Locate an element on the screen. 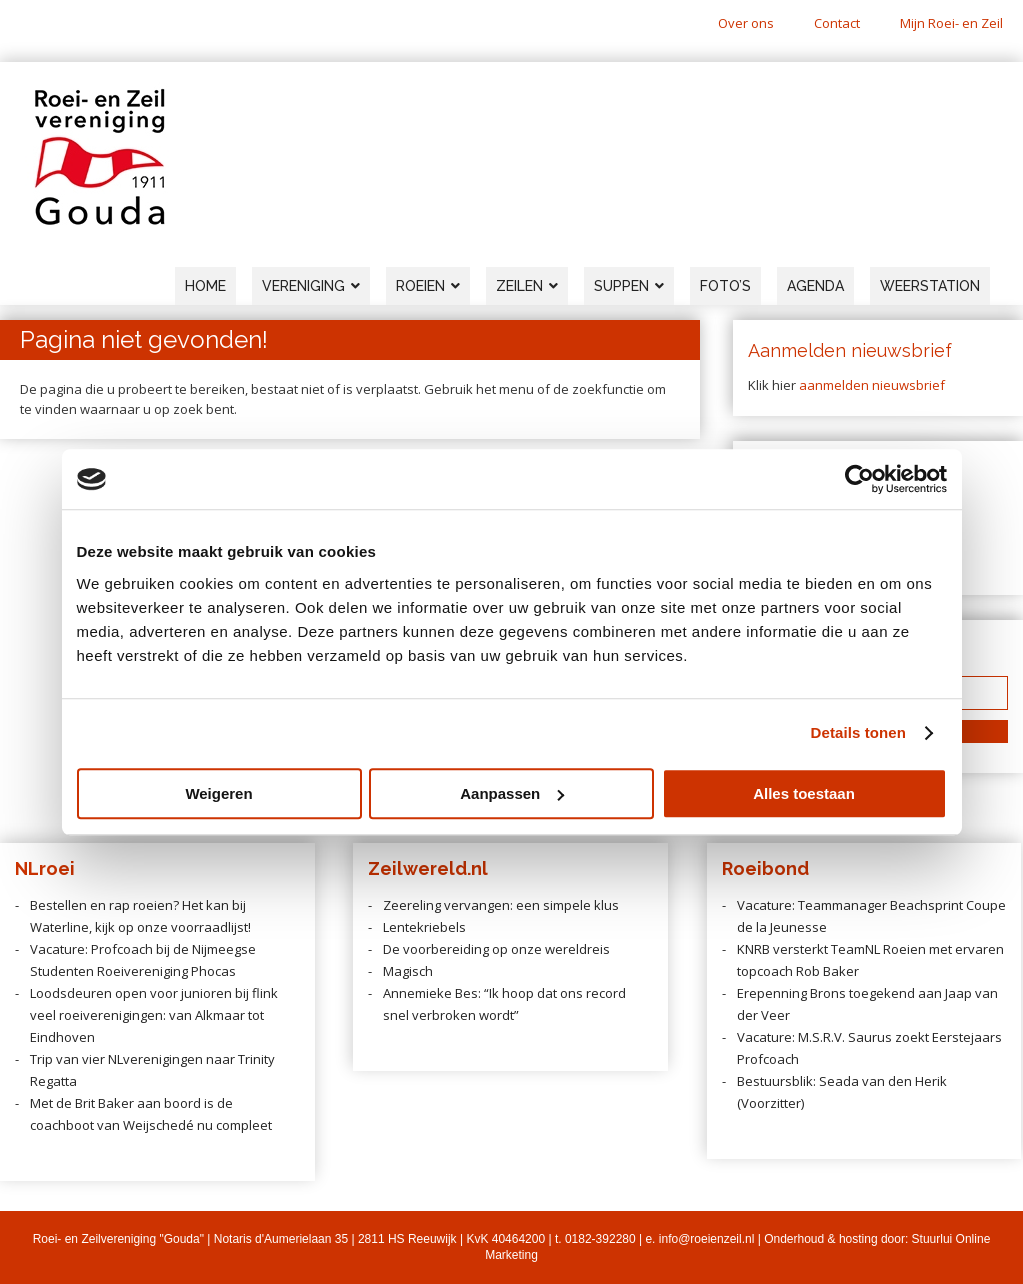  Aanpassen is located at coordinates (512, 793).